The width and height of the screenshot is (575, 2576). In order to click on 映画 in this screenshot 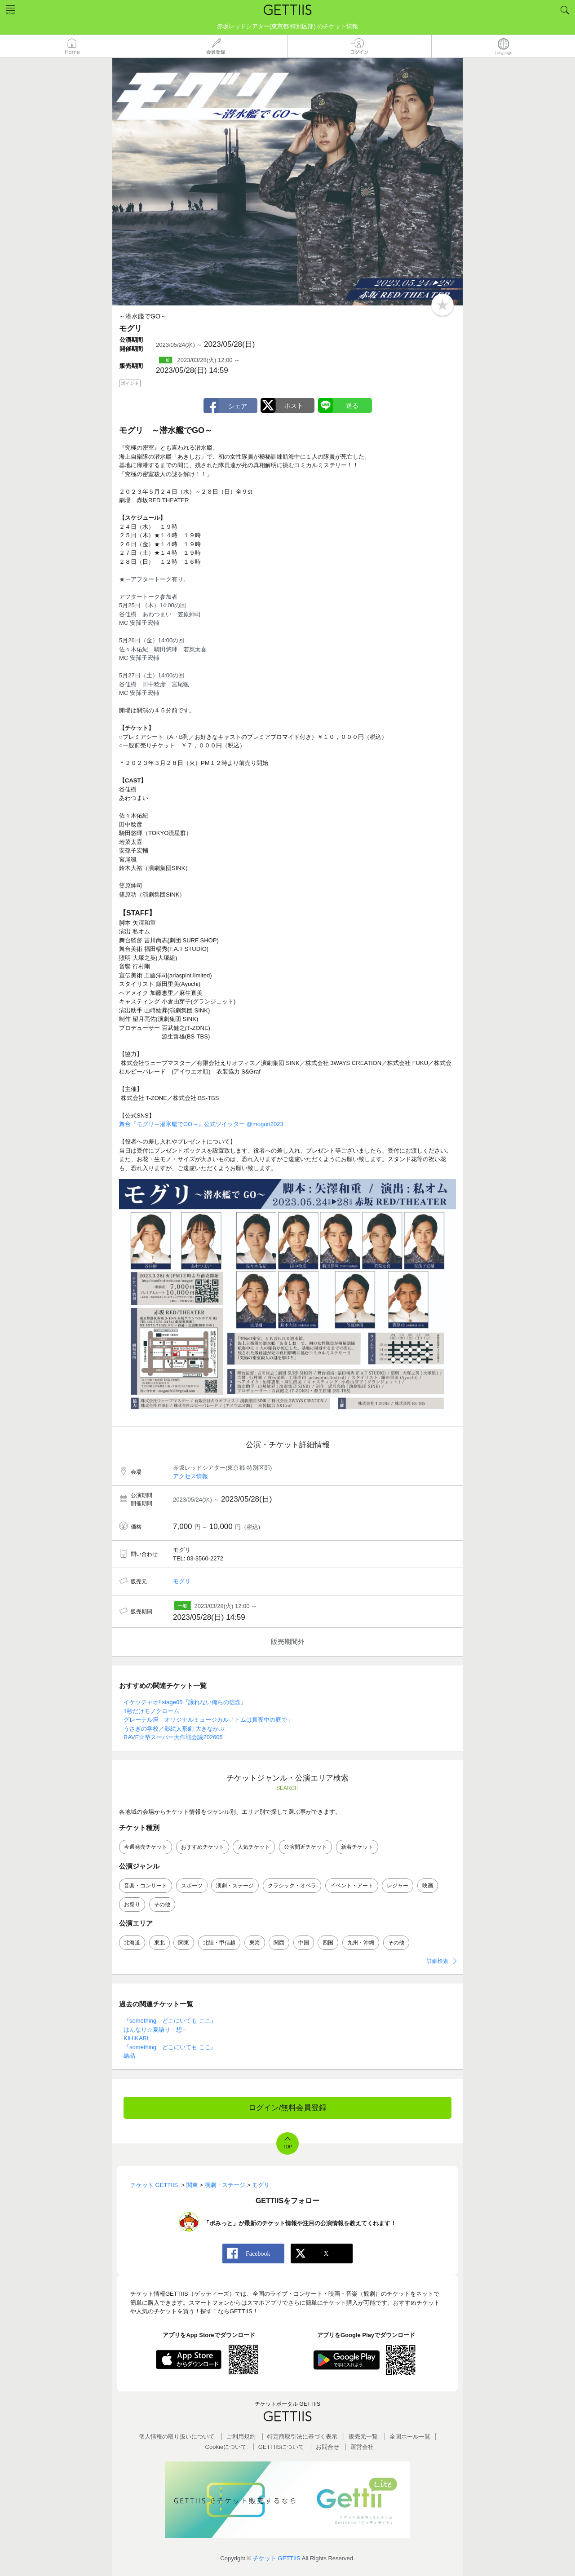, I will do `click(427, 1885)`.